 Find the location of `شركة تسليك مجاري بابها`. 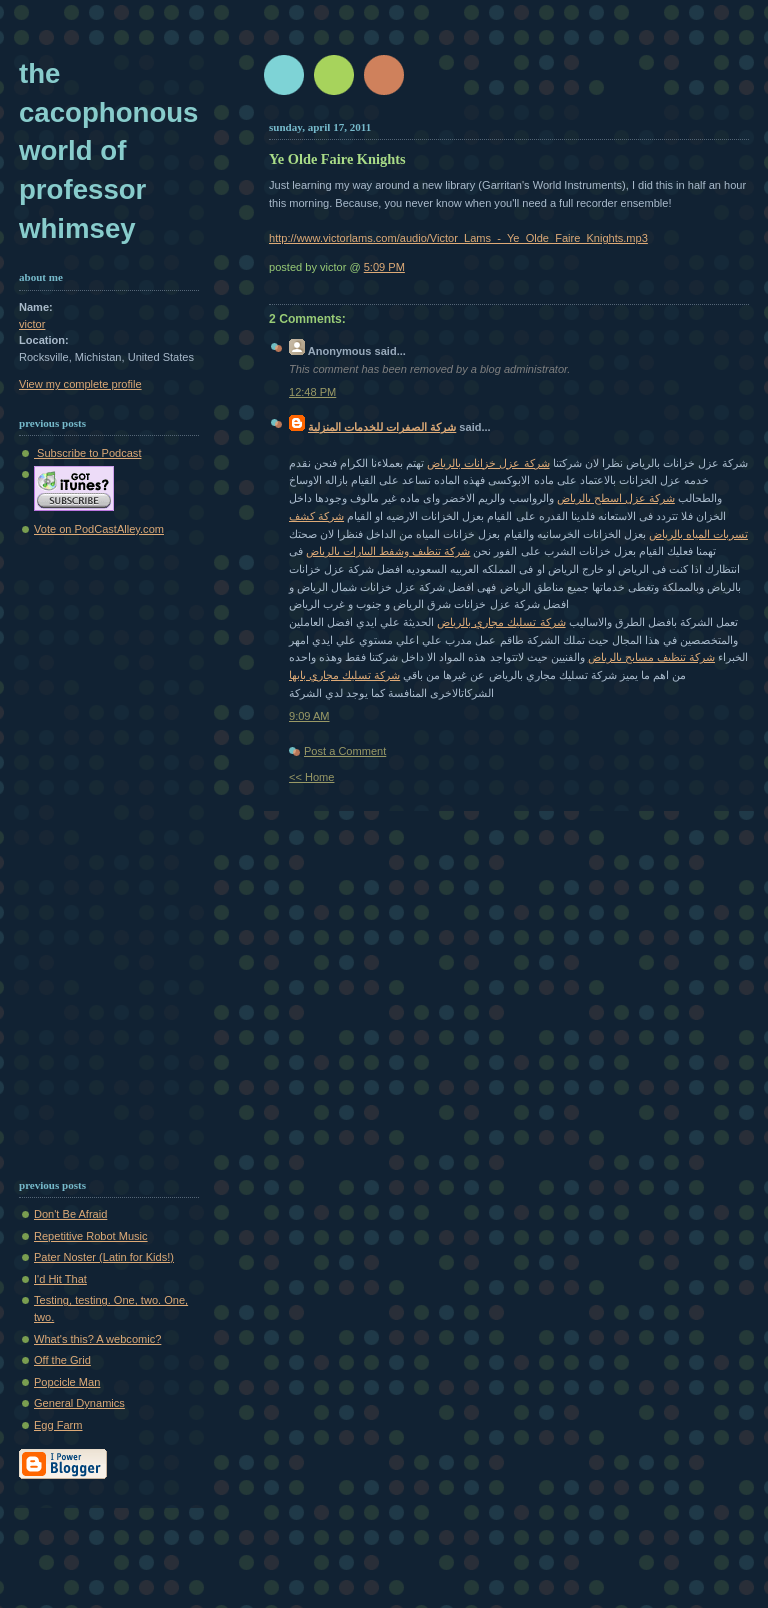

شركة تسليك مجاري بابها is located at coordinates (344, 675).